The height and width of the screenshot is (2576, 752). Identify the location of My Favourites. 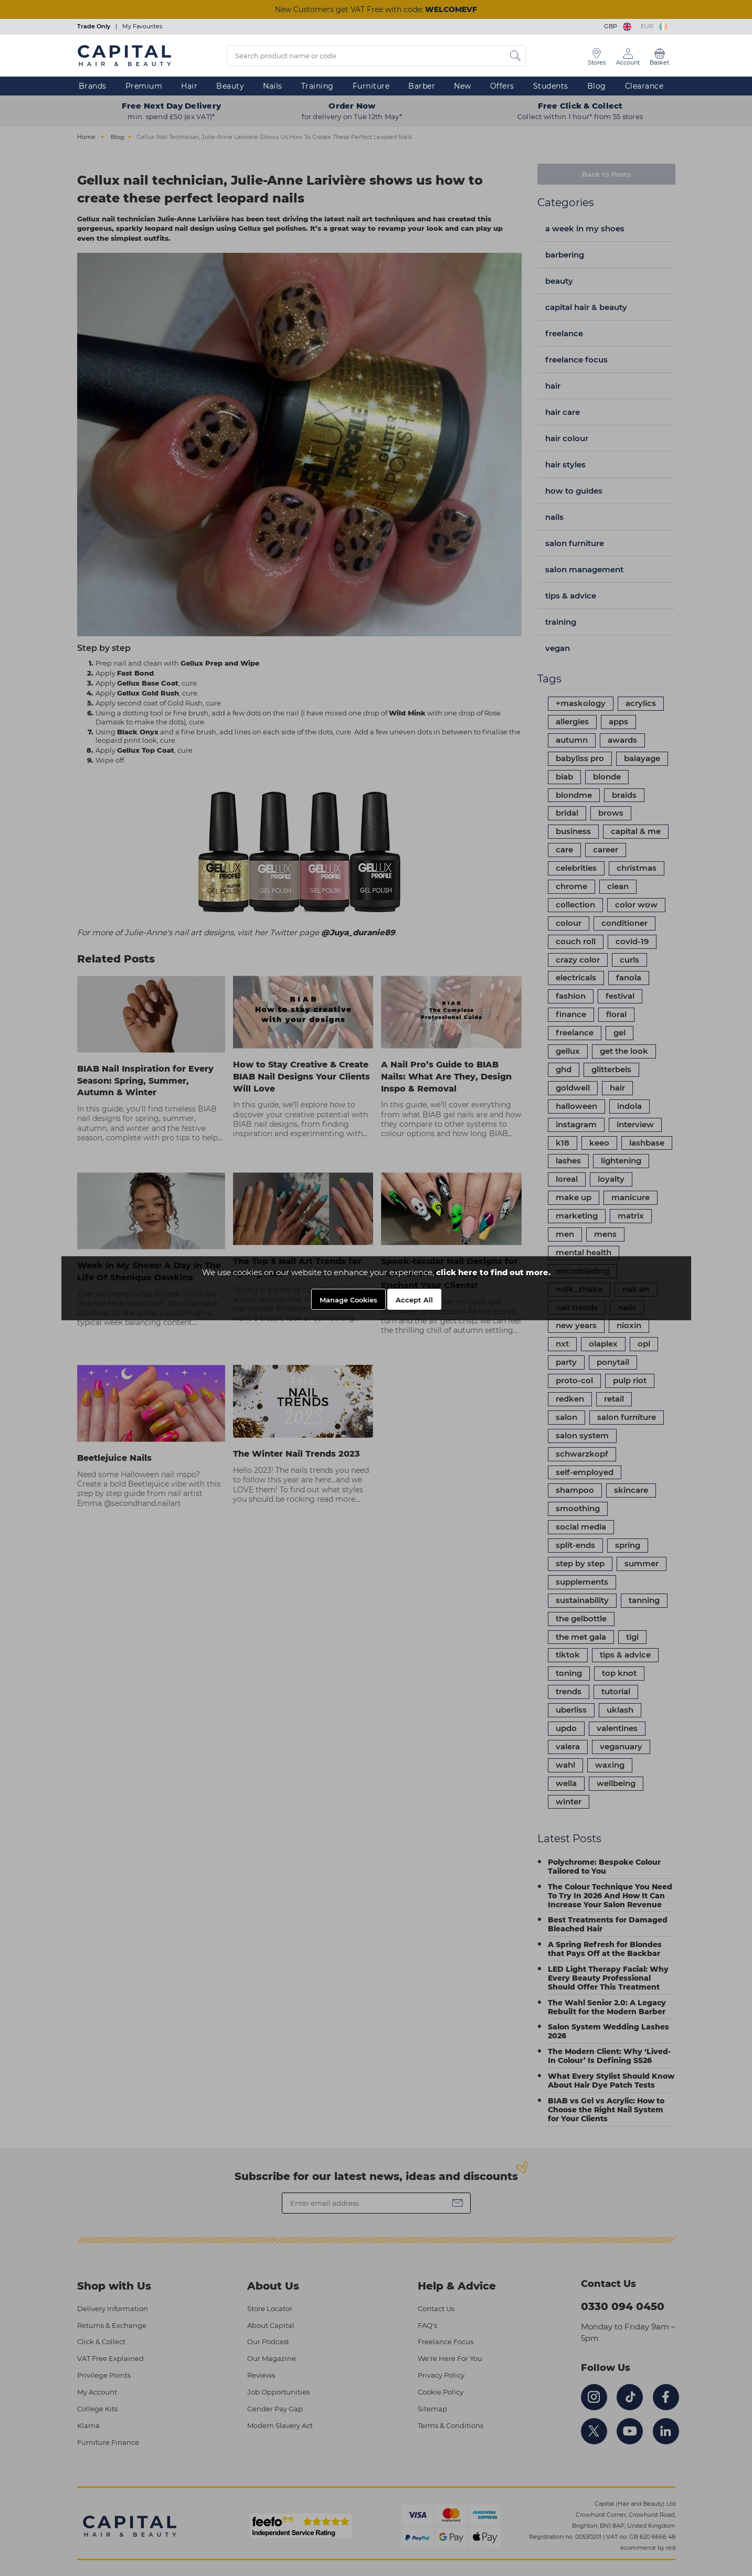
(142, 26).